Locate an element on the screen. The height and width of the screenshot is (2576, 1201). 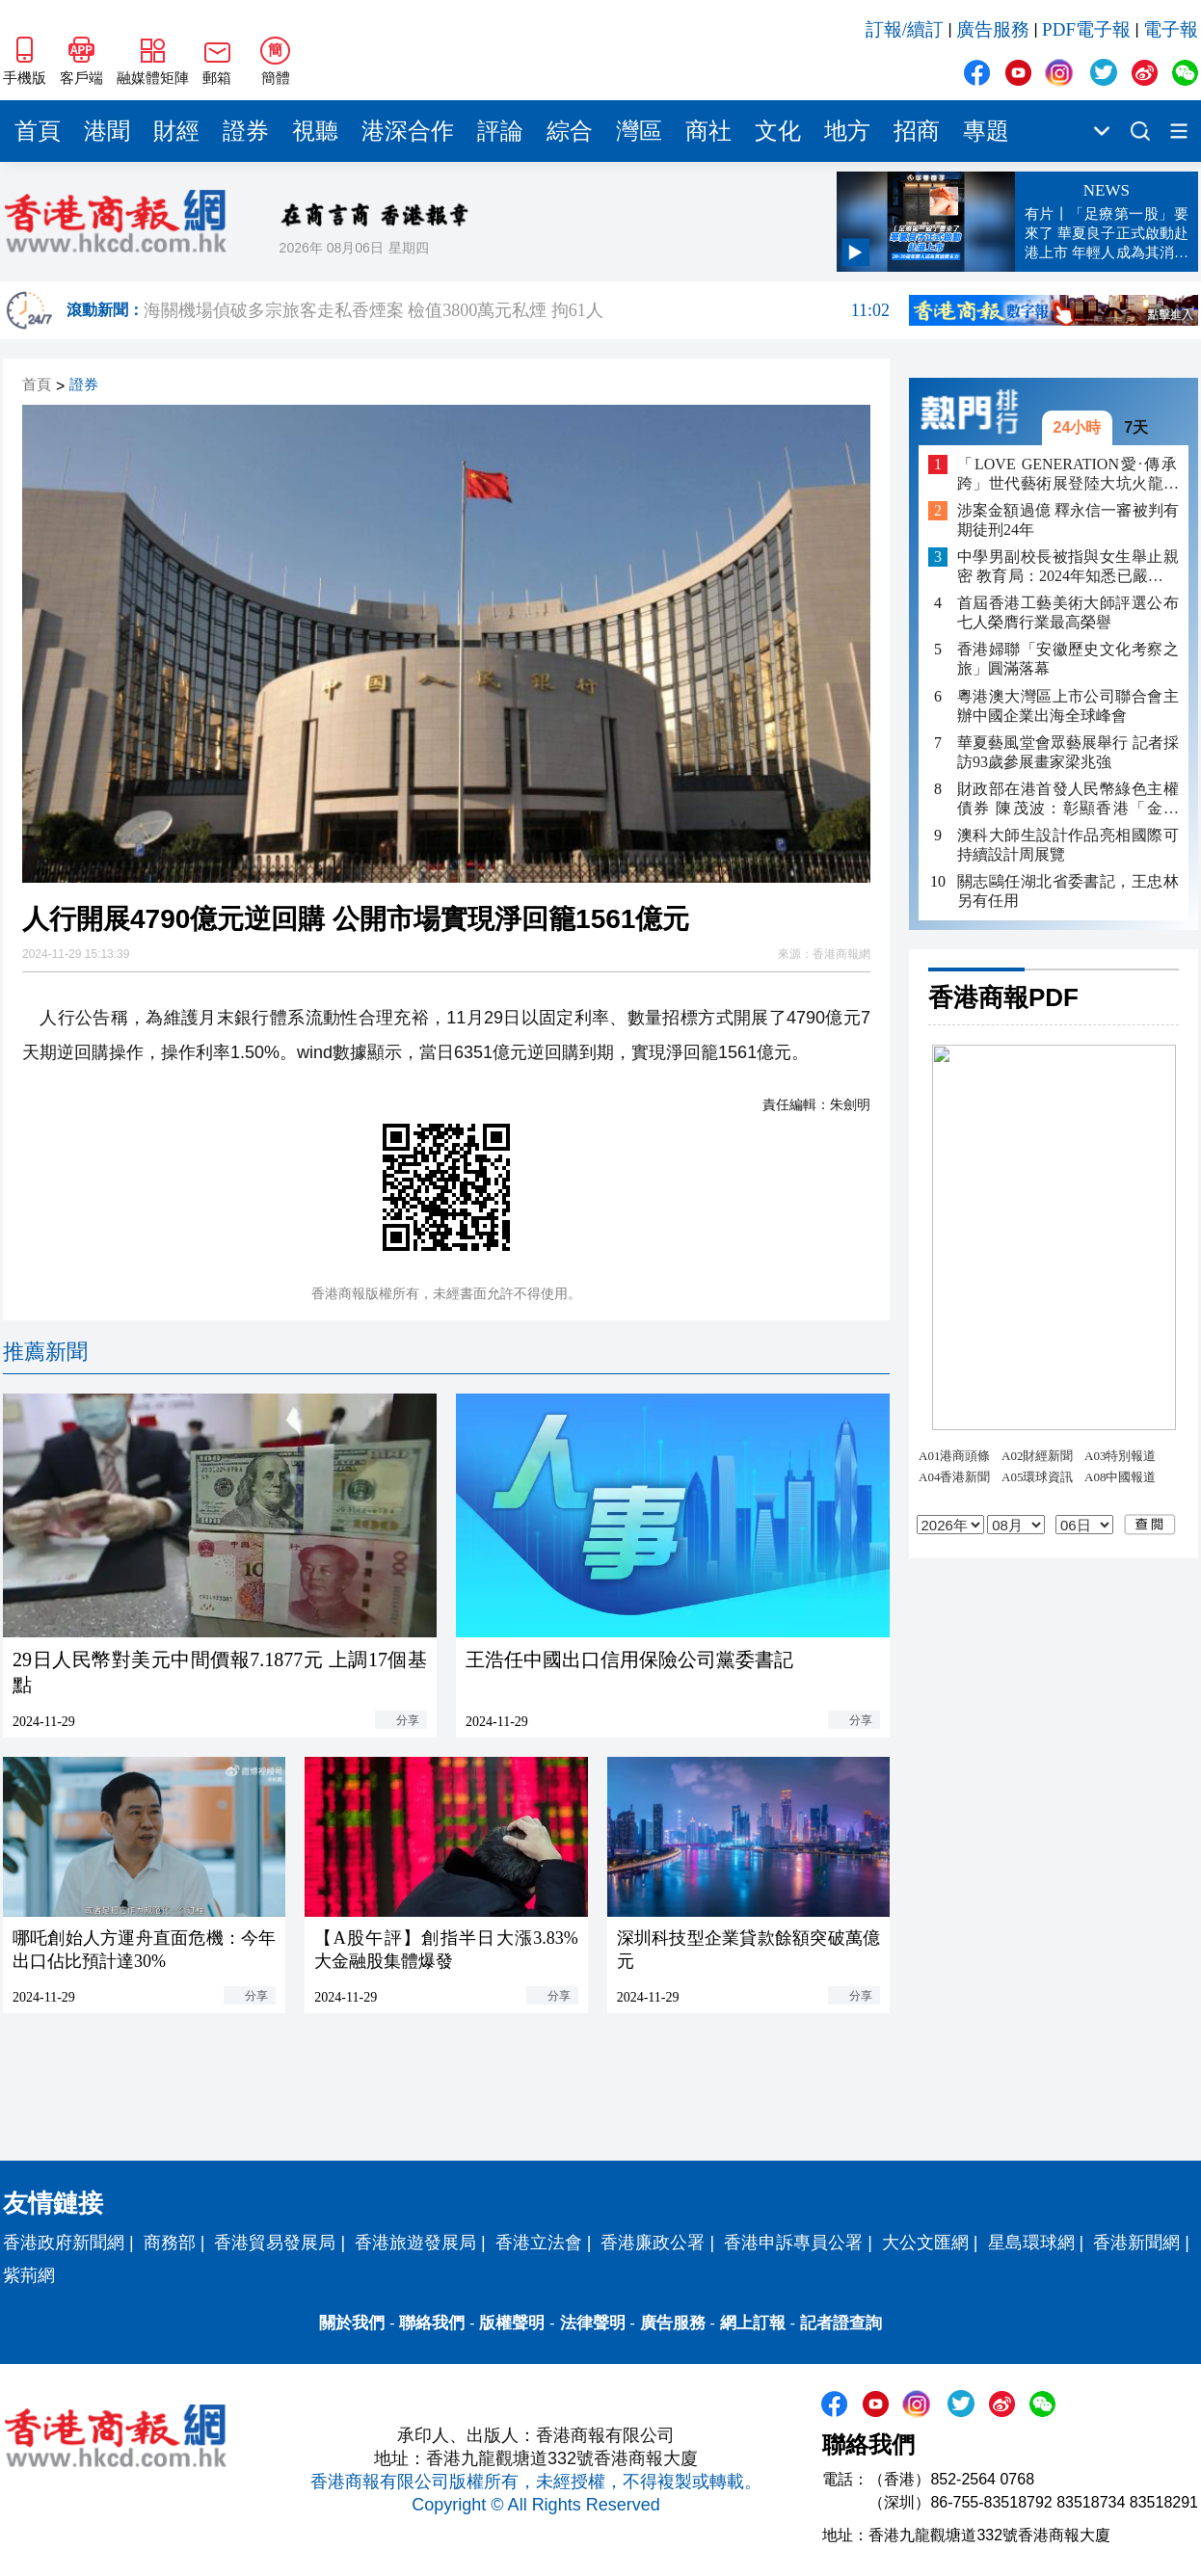
PDF電子報 is located at coordinates (1086, 29).